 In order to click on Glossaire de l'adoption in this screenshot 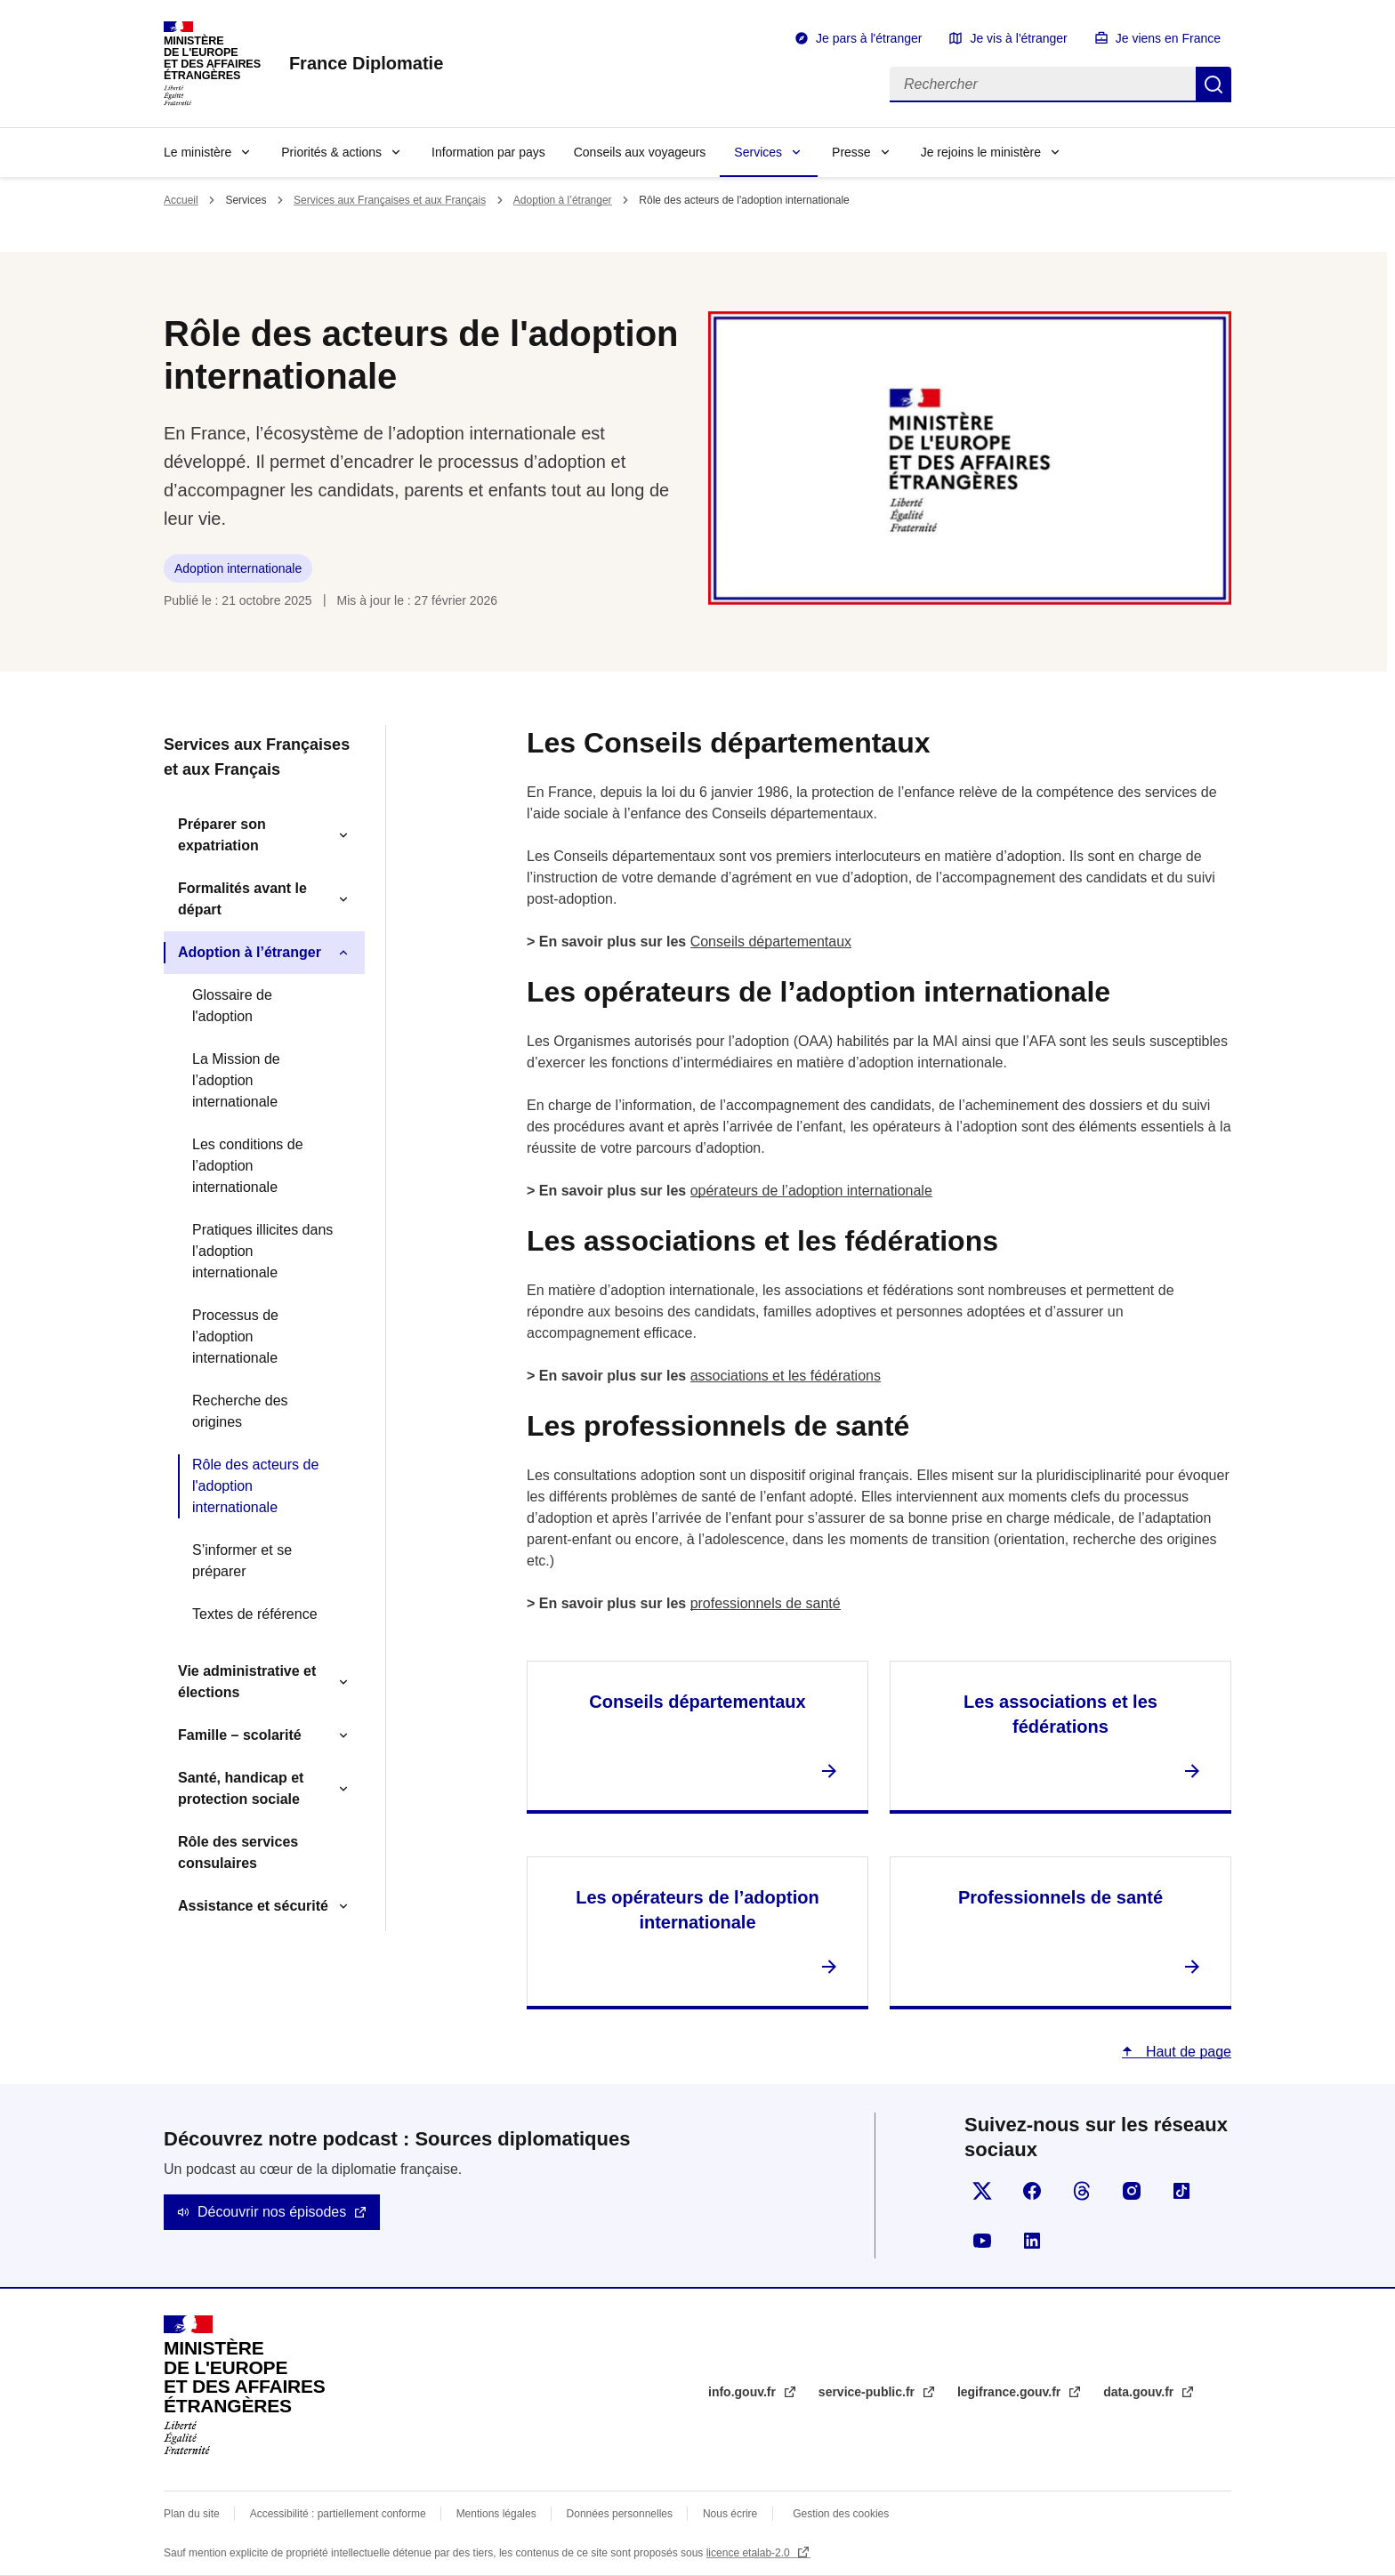, I will do `click(232, 1005)`.